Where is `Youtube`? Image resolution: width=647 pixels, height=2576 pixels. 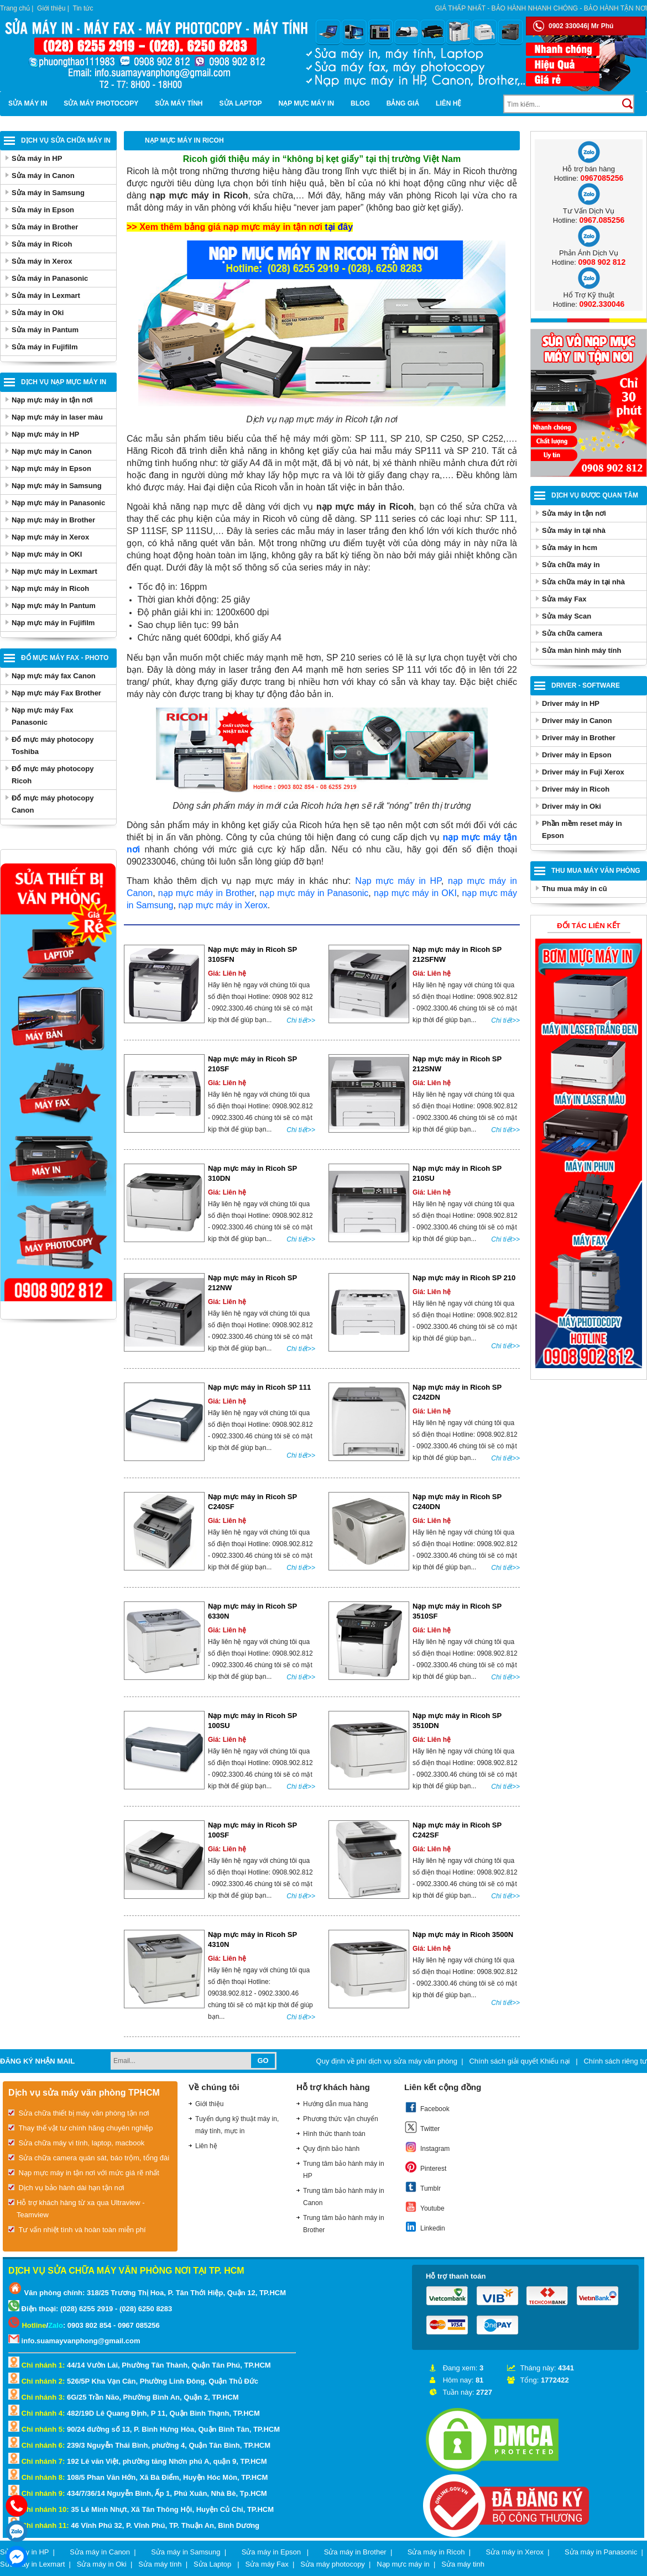 Youtube is located at coordinates (424, 2206).